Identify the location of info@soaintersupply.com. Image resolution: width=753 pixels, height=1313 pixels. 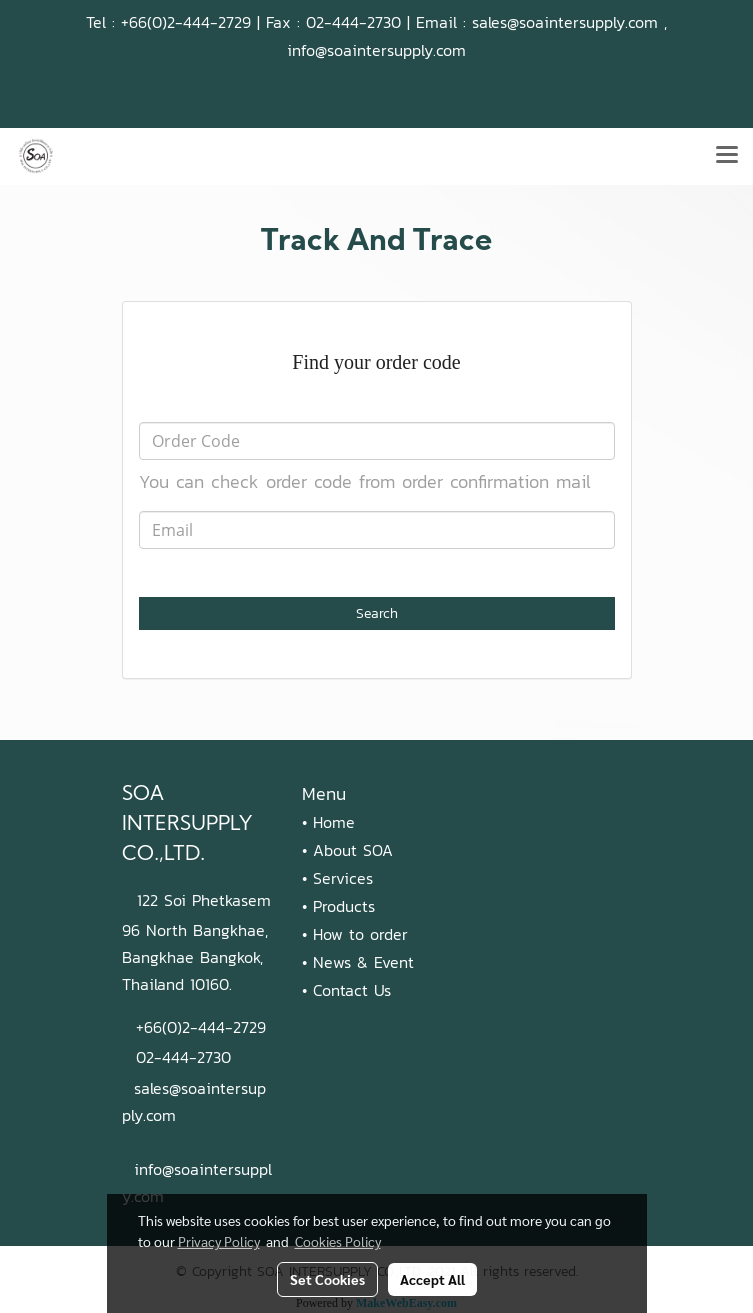
(376, 50).